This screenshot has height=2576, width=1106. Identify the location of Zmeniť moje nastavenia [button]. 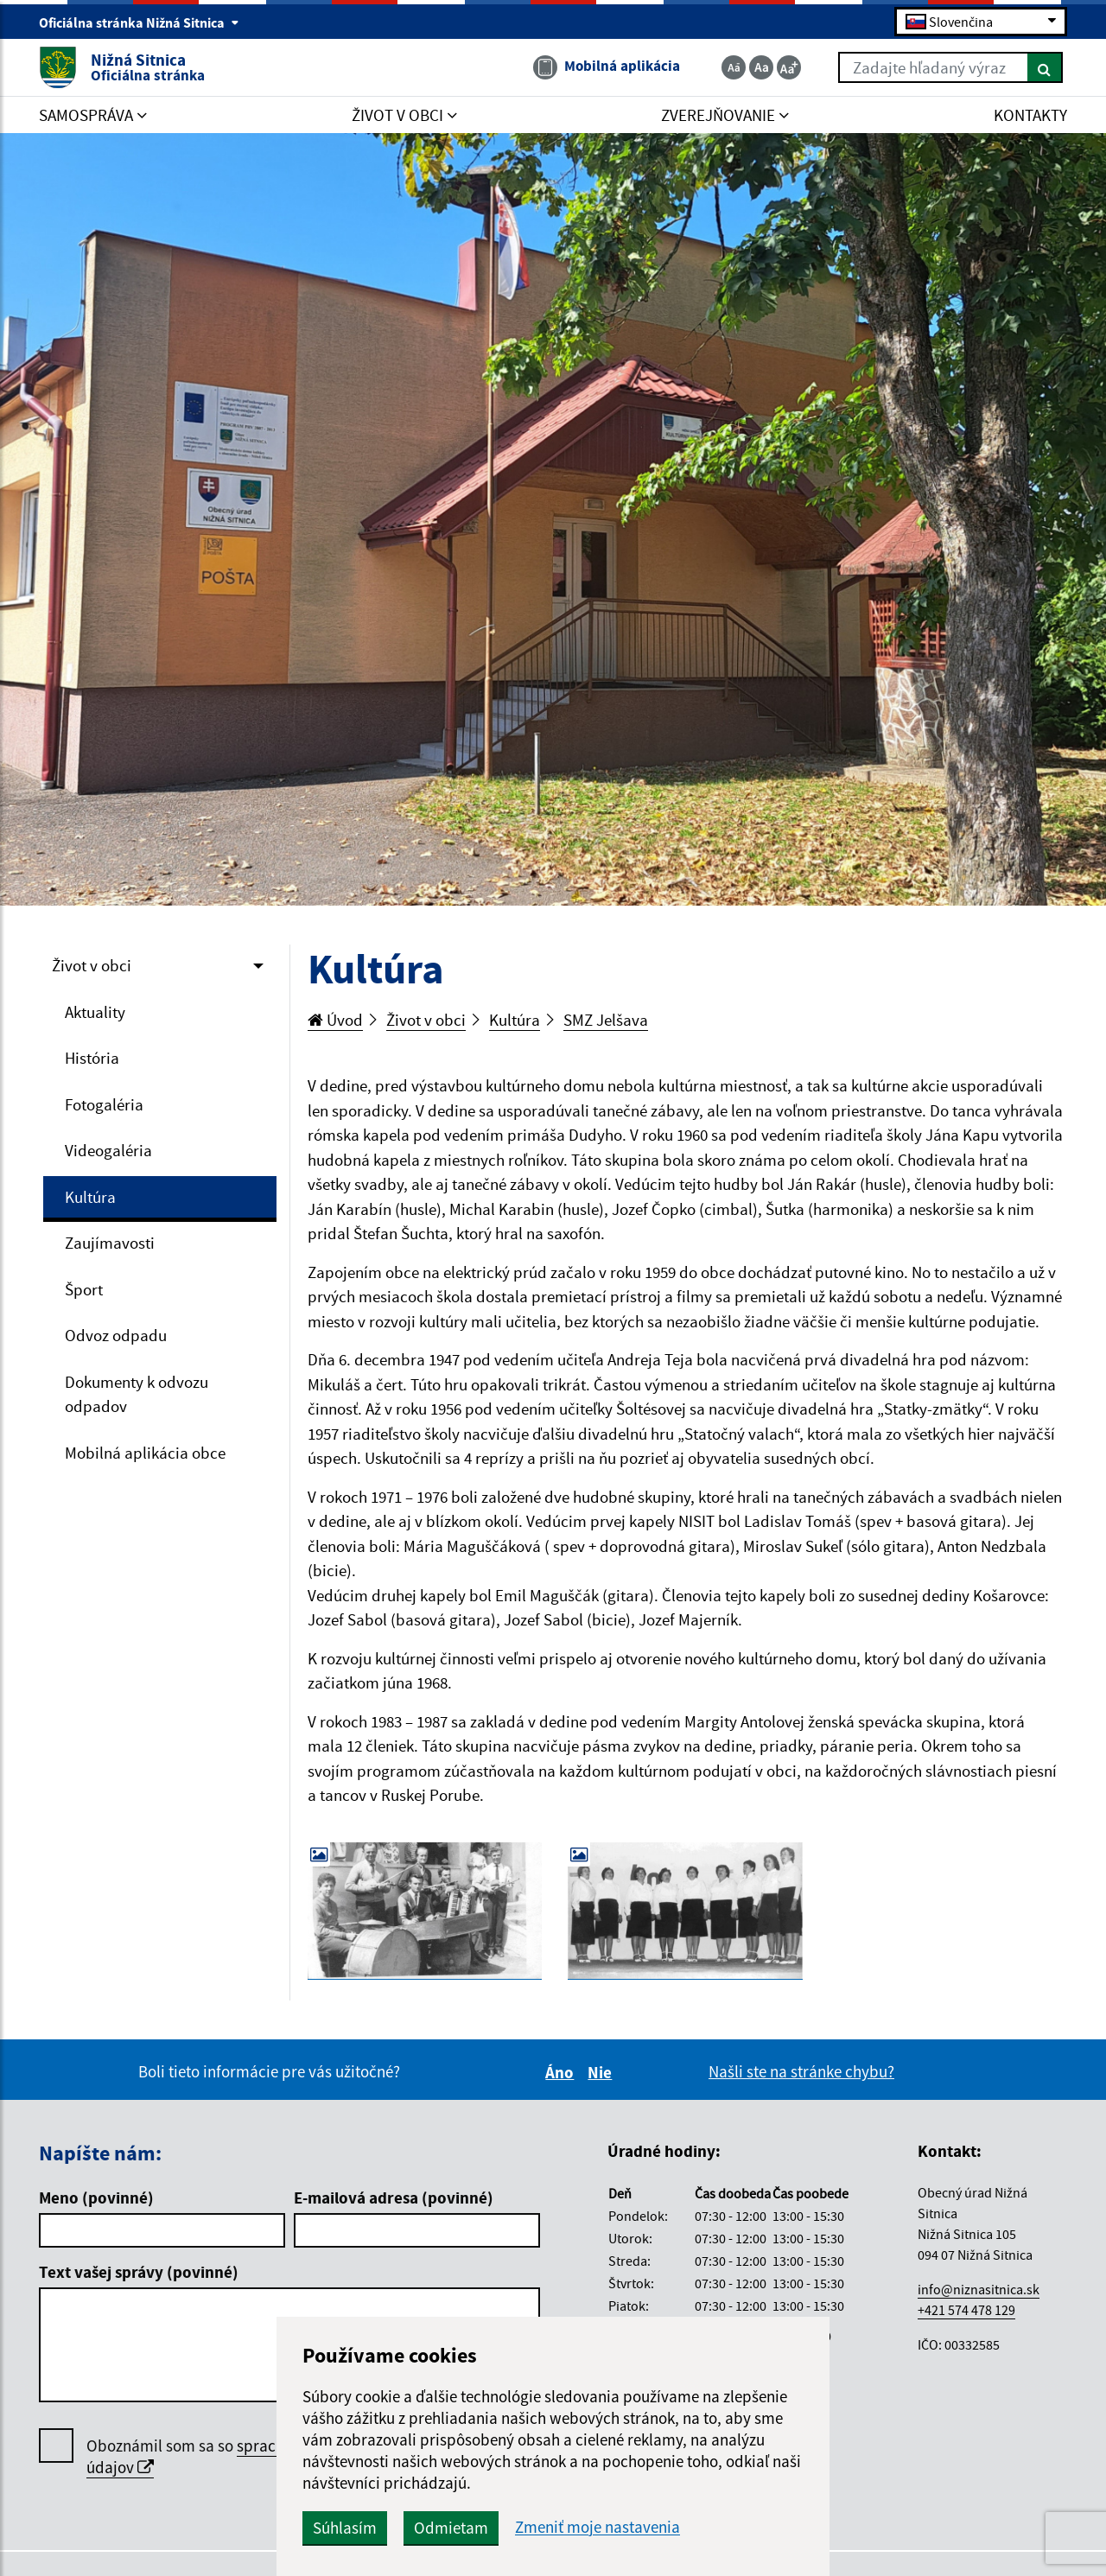
(597, 2527).